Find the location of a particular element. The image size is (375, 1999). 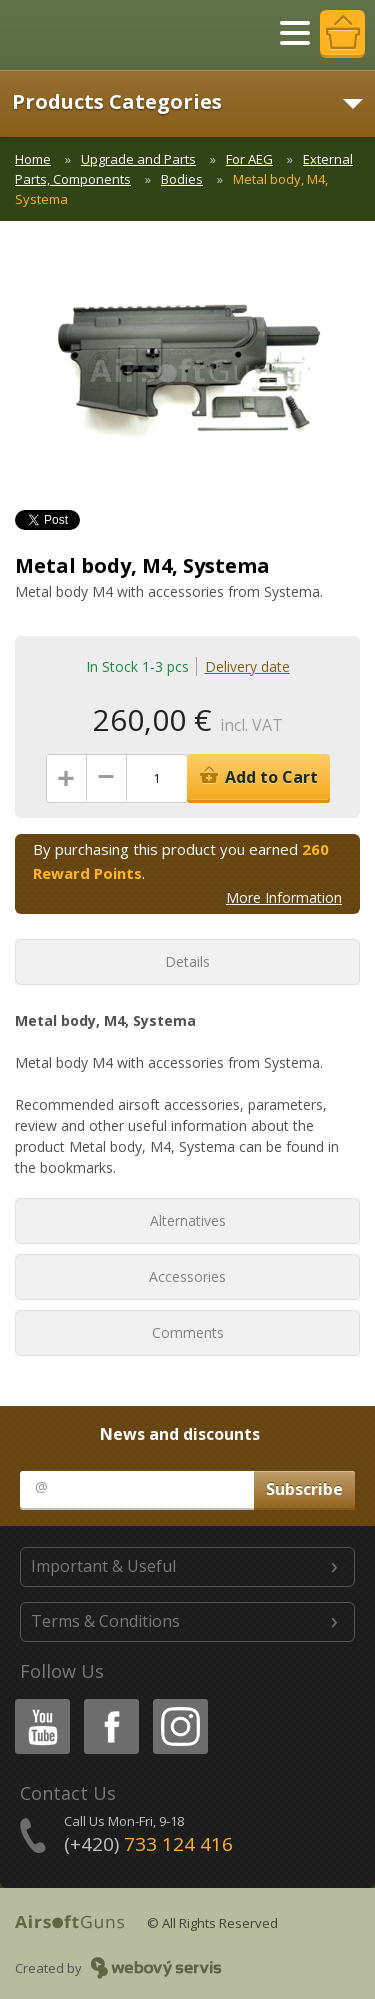

Facebook is located at coordinates (109, 1702).